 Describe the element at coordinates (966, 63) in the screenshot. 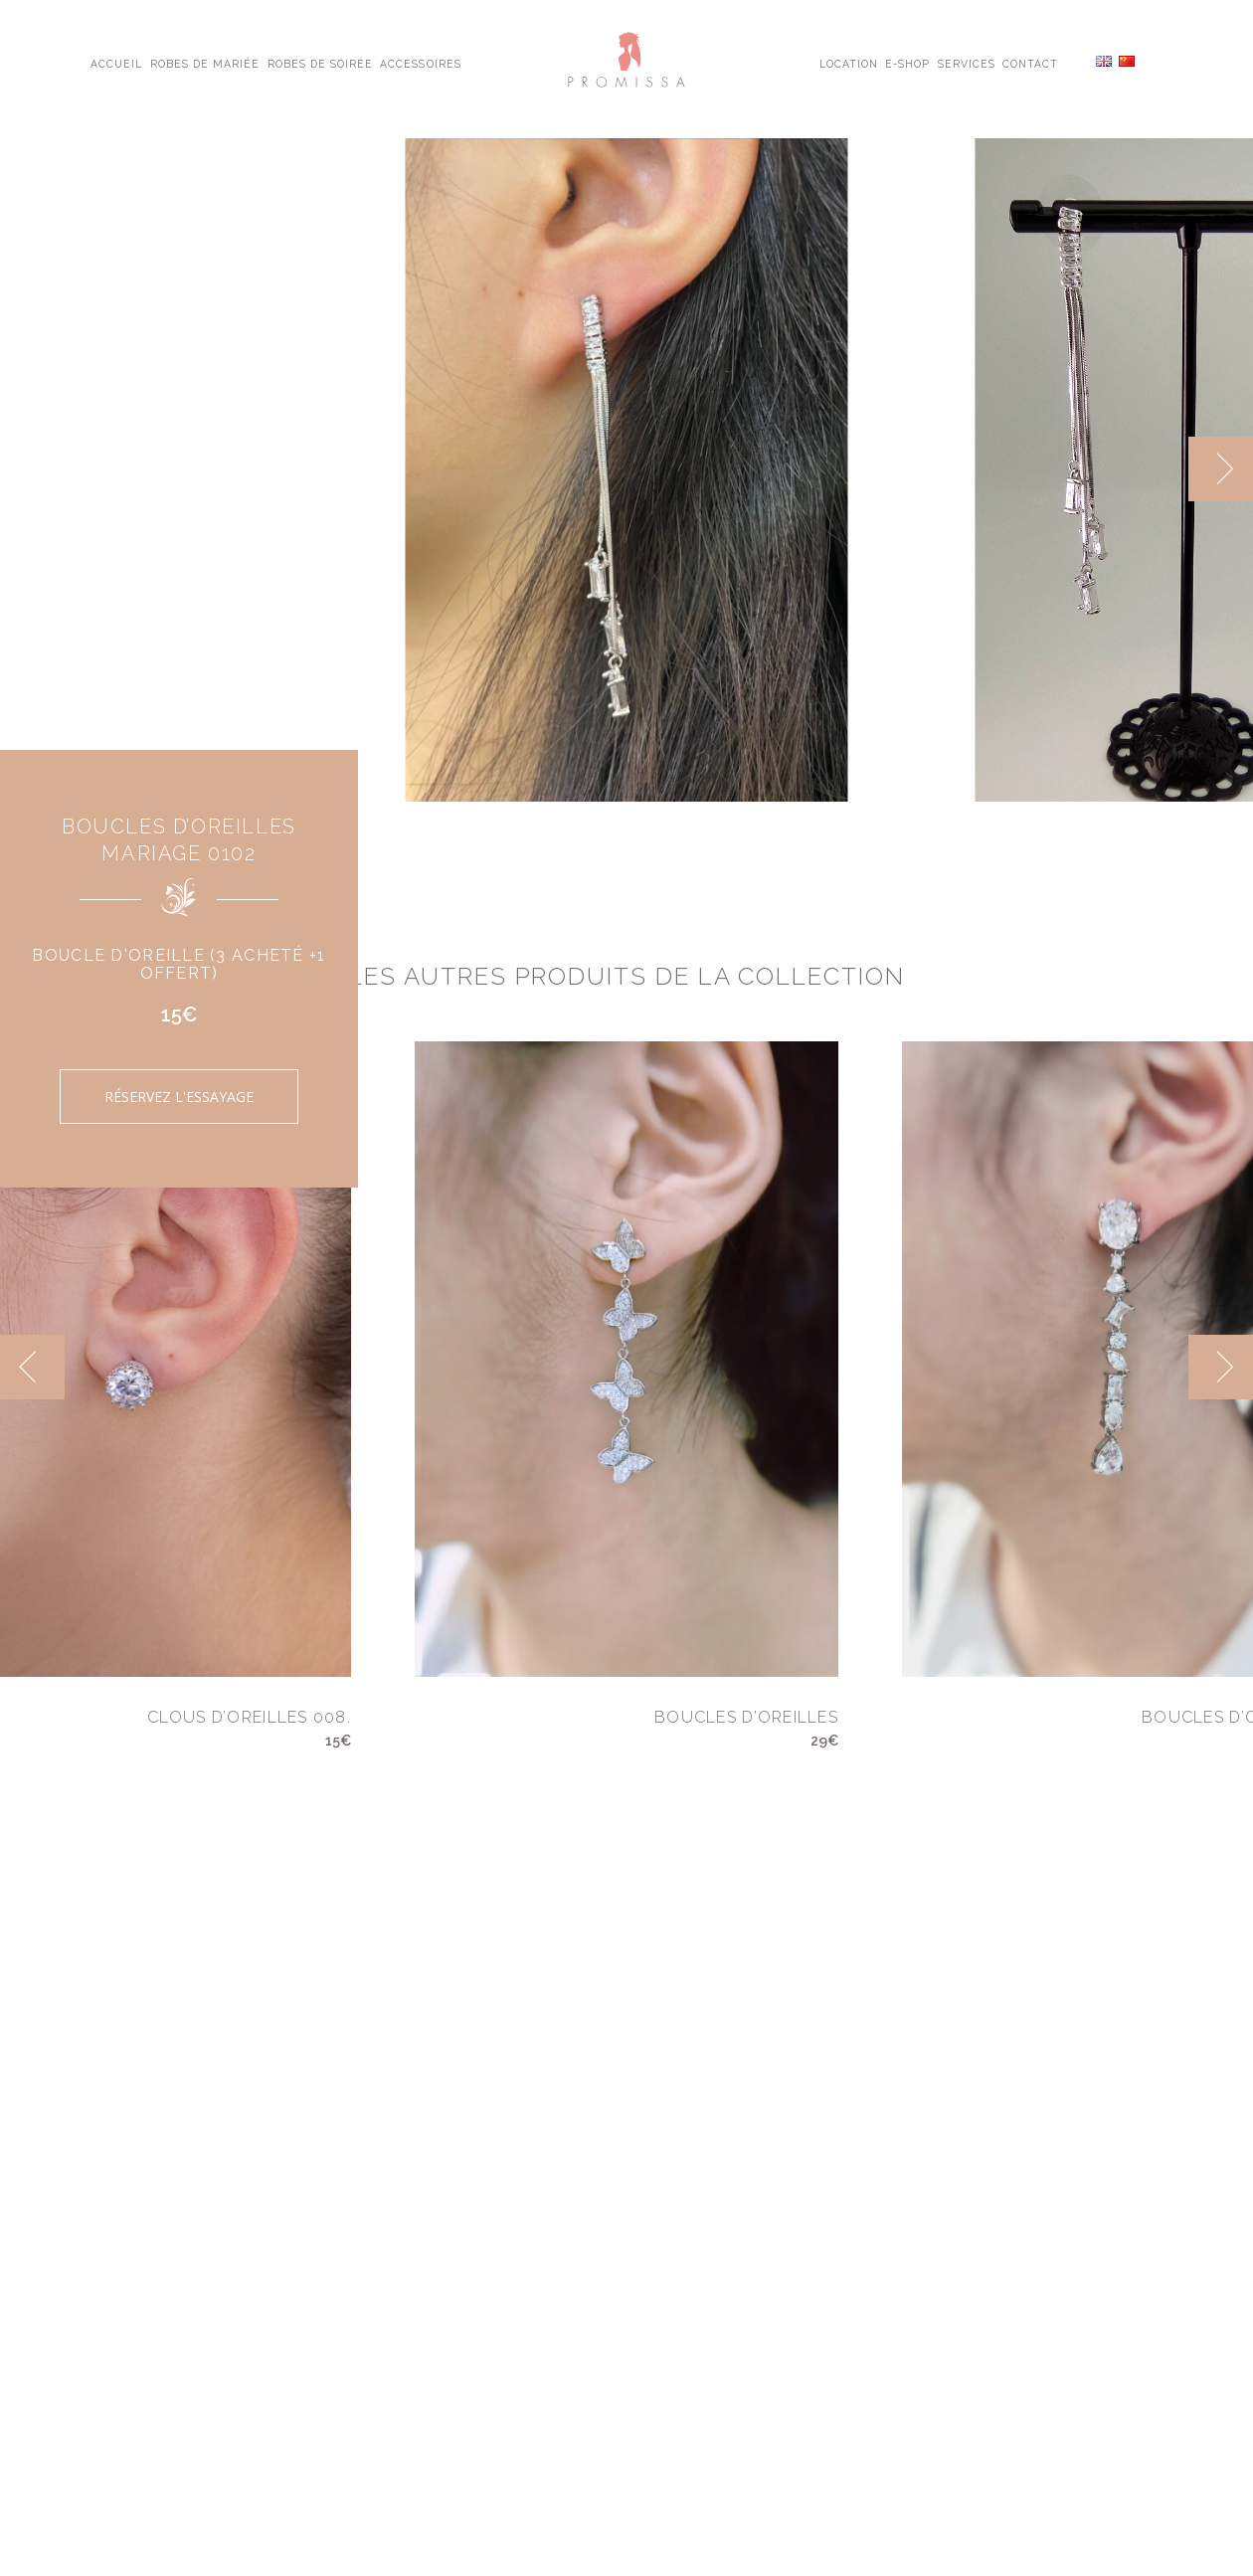

I see `Services` at that location.